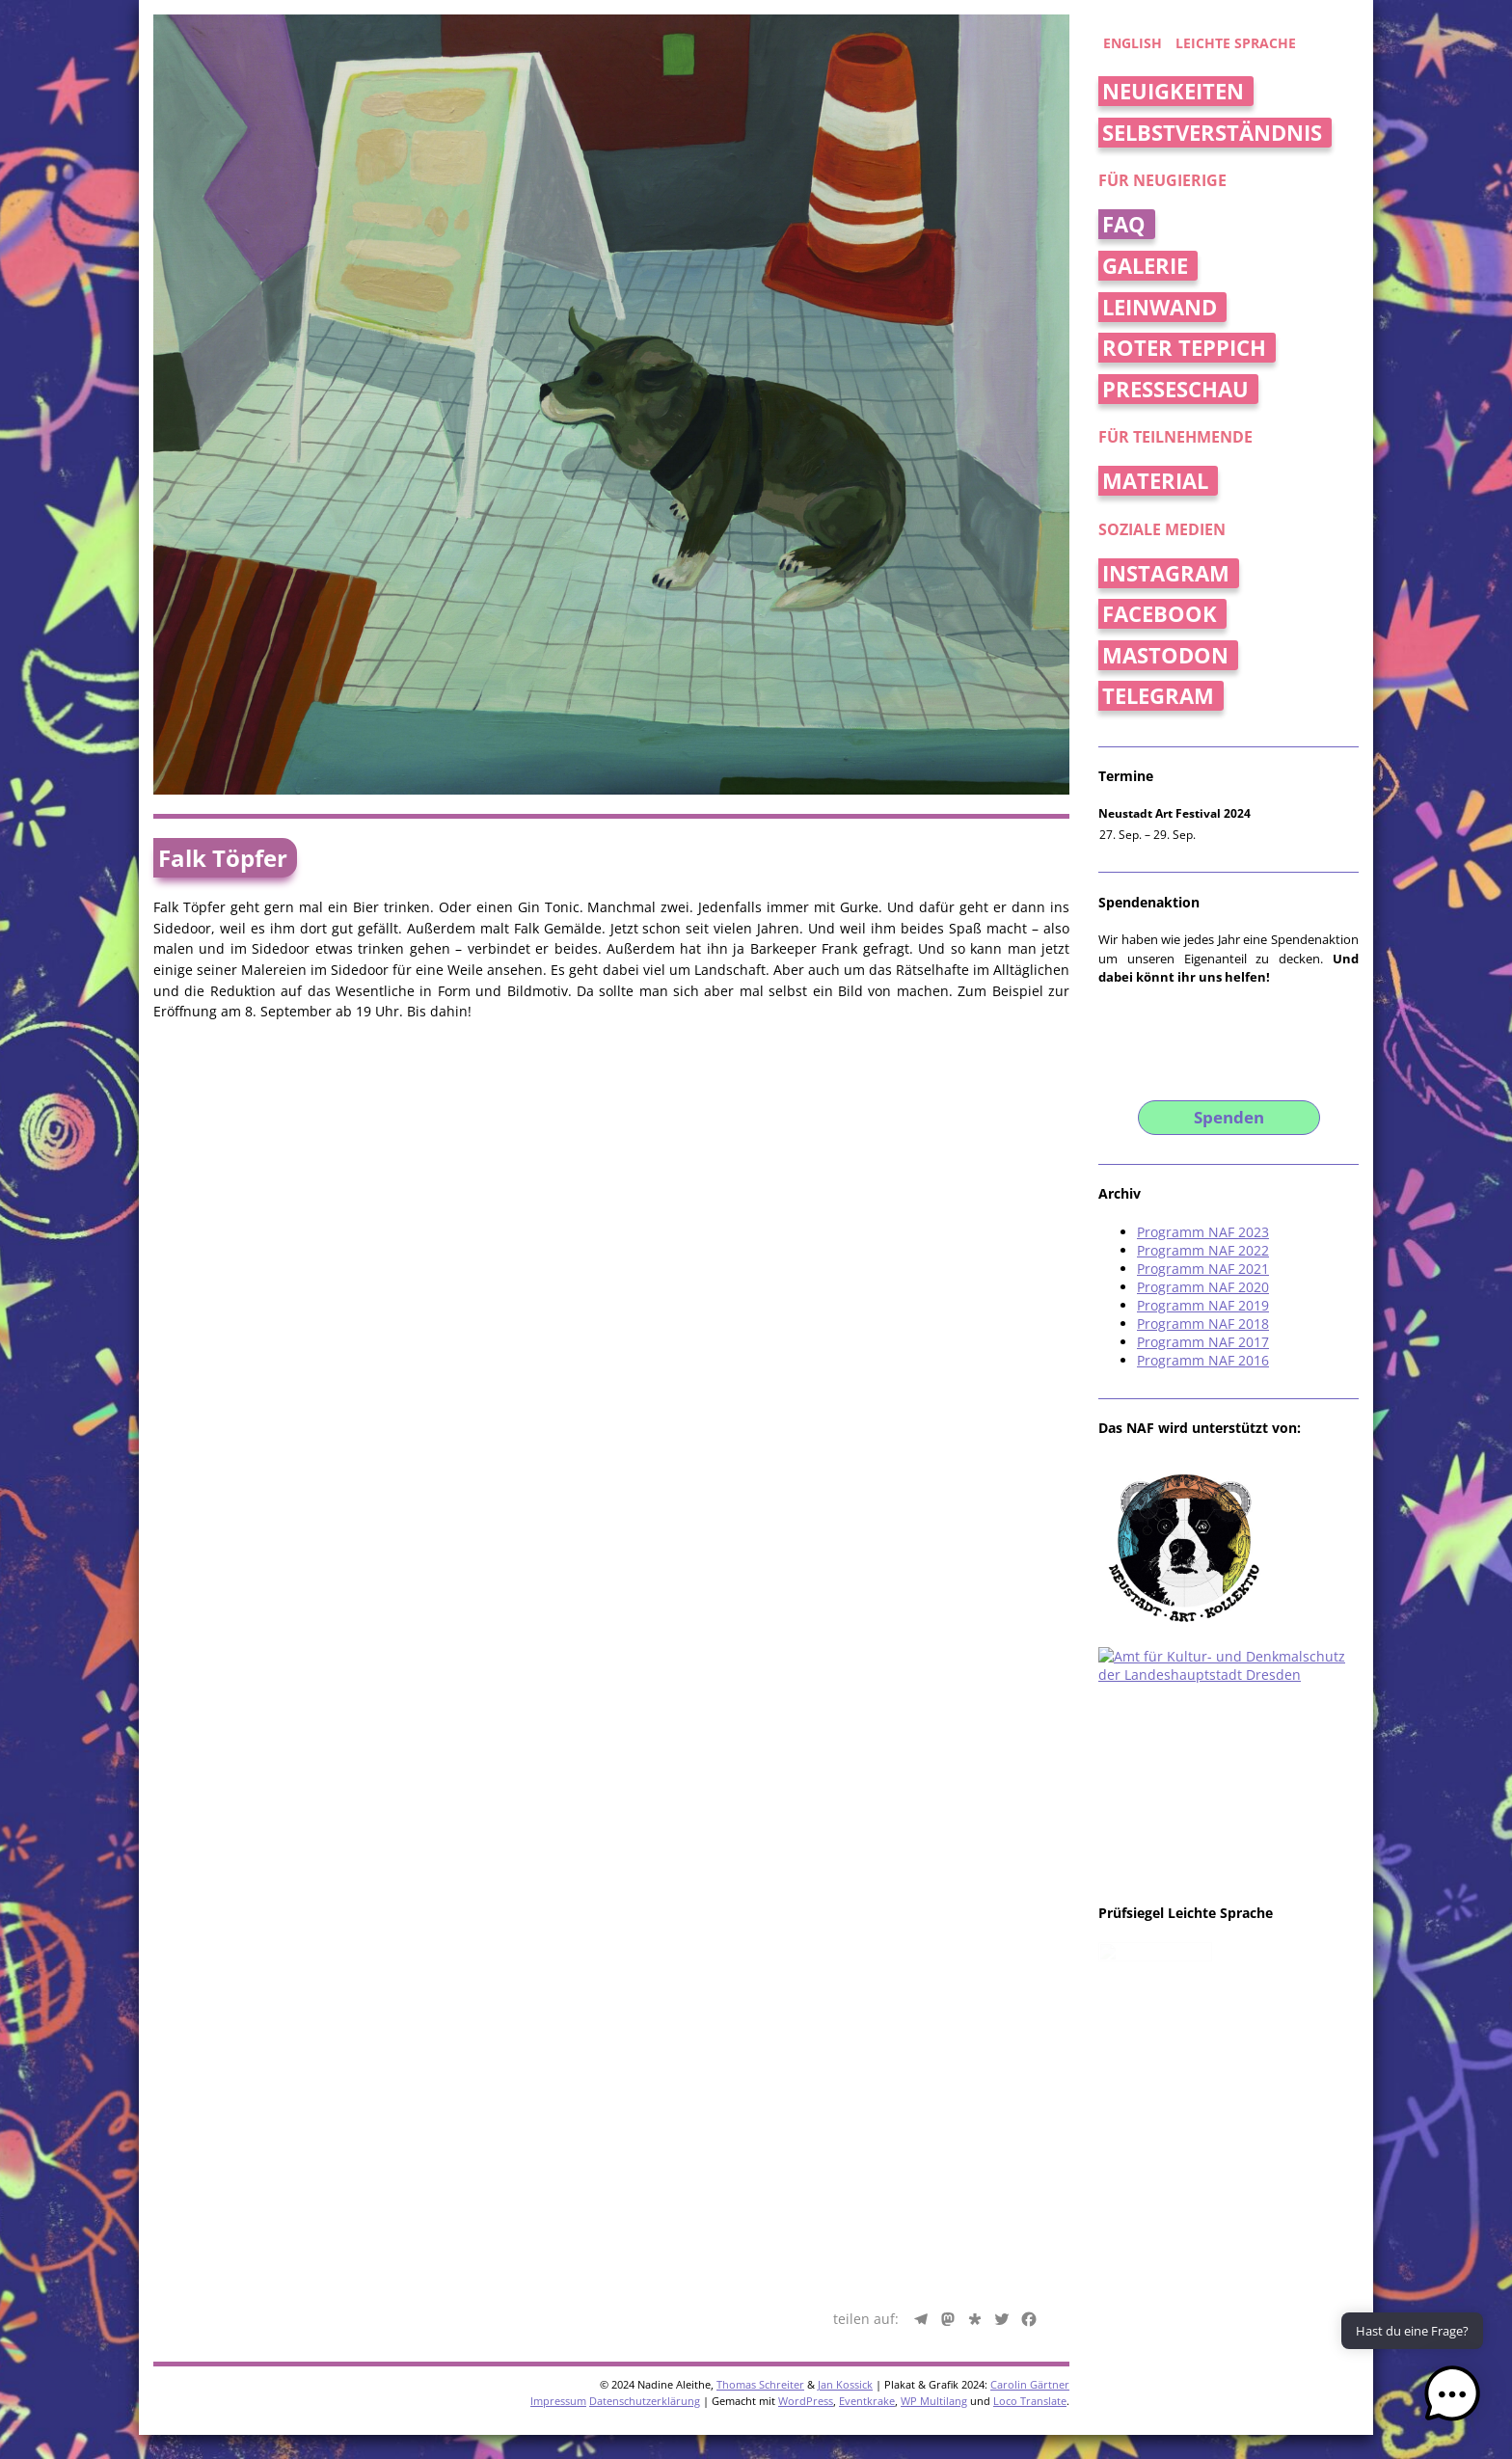 The image size is (1512, 2459). I want to click on WordPress, so click(805, 1888).